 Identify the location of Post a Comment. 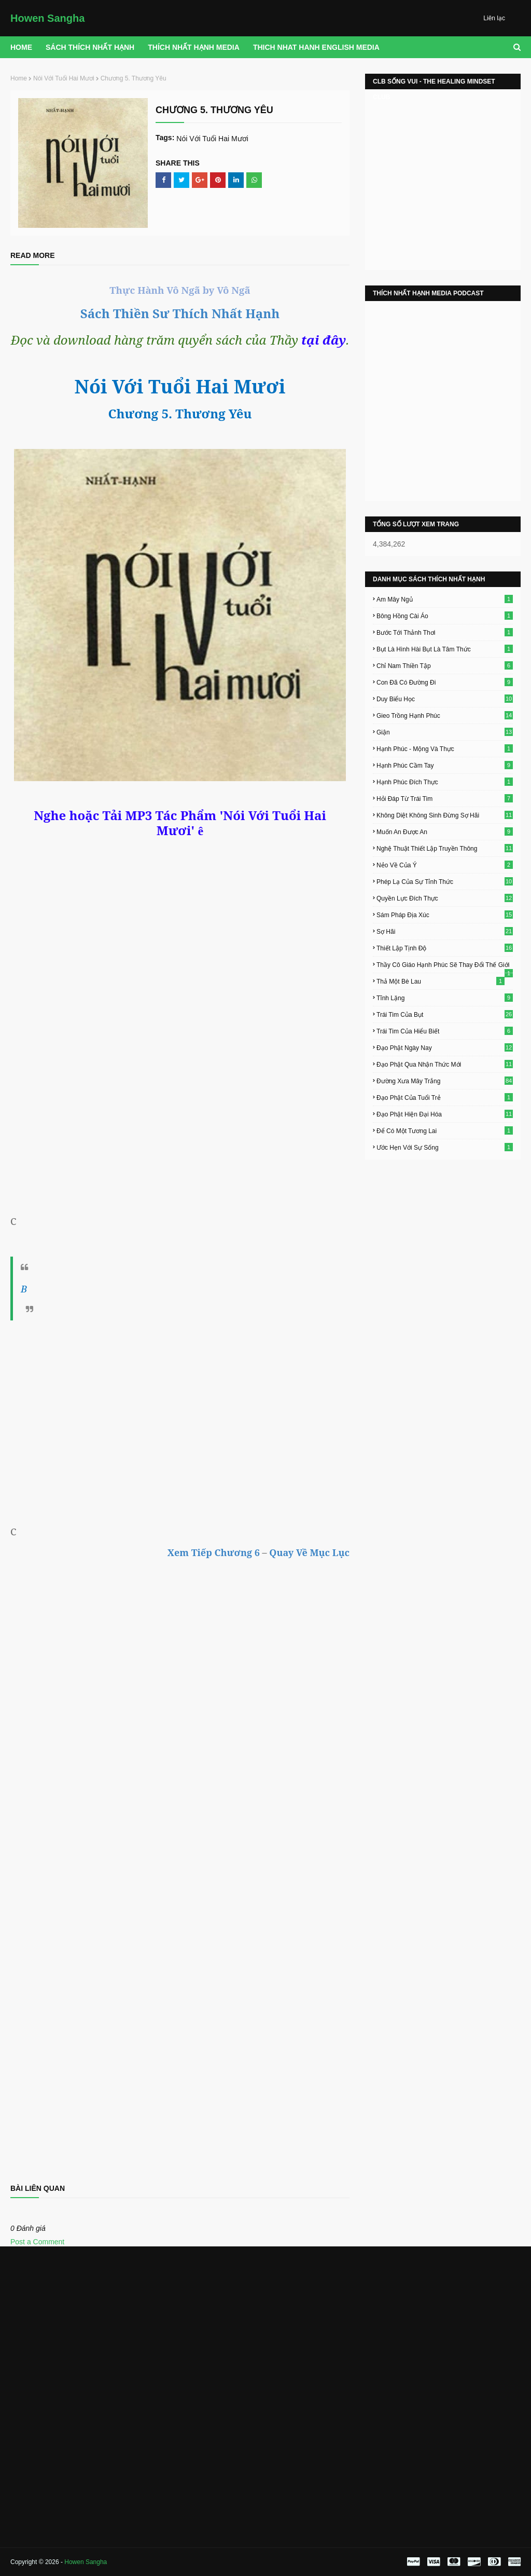
(37, 2242).